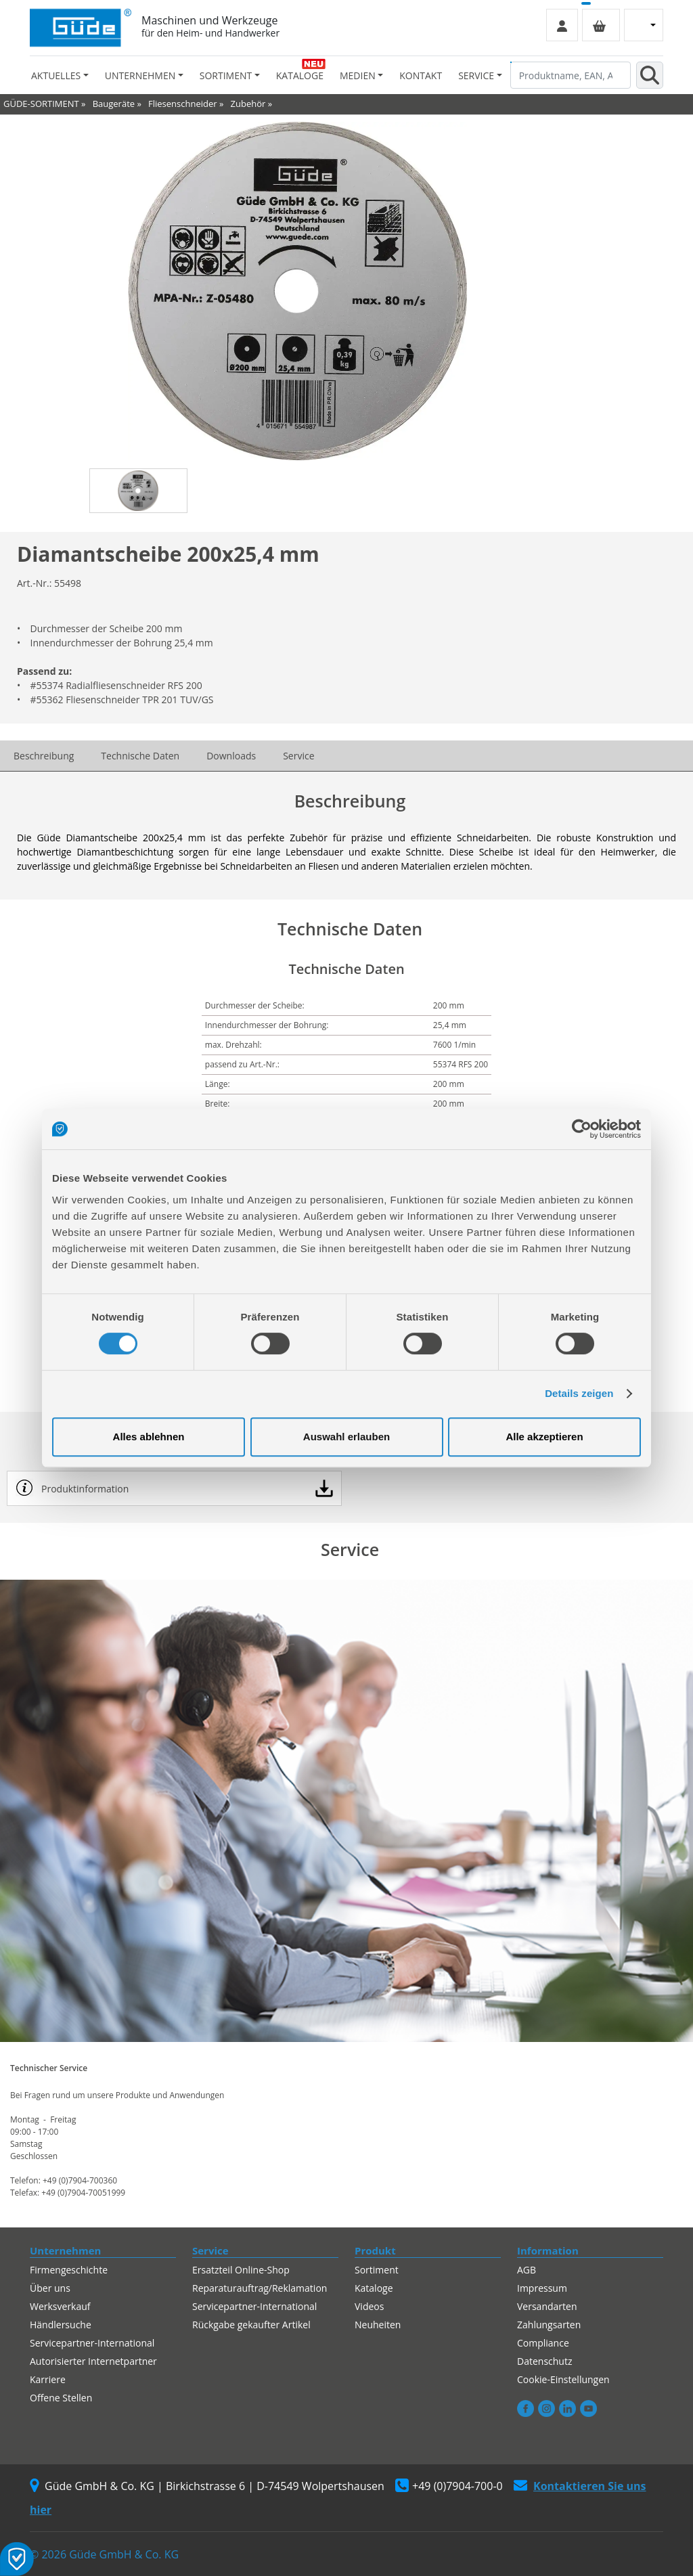 The height and width of the screenshot is (2576, 693). Describe the element at coordinates (378, 2324) in the screenshot. I see `Neuheiten` at that location.